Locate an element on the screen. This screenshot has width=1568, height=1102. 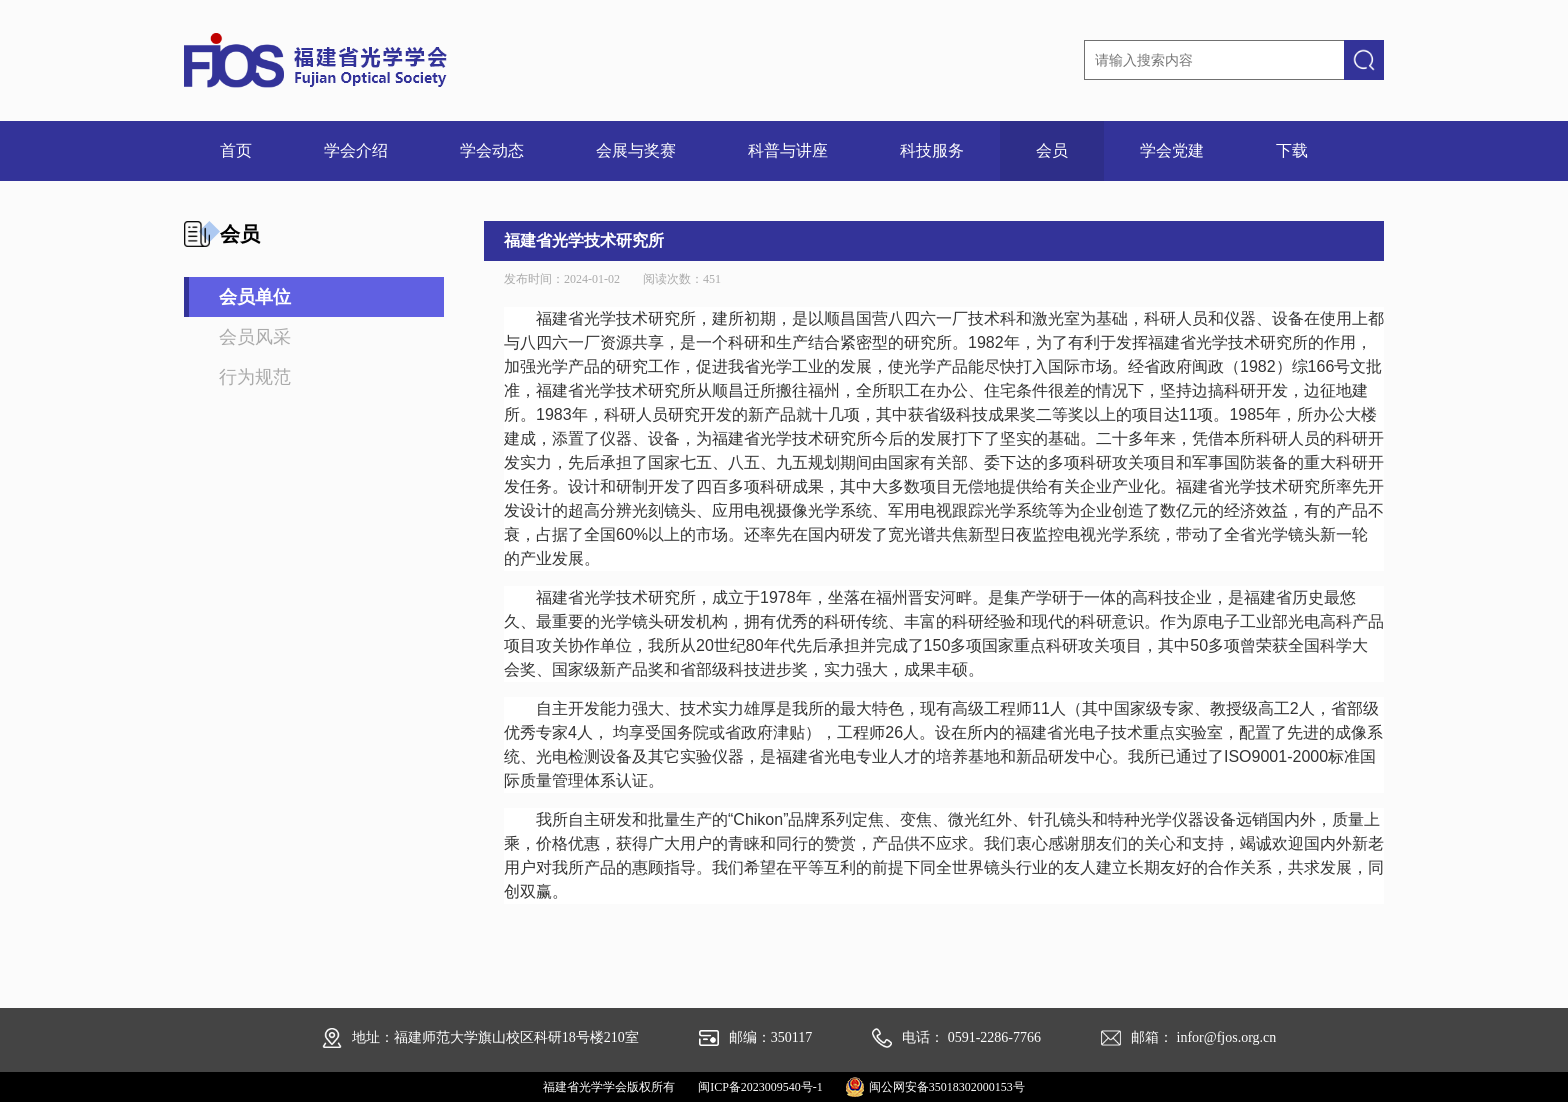
会员单位 is located at coordinates (255, 297).